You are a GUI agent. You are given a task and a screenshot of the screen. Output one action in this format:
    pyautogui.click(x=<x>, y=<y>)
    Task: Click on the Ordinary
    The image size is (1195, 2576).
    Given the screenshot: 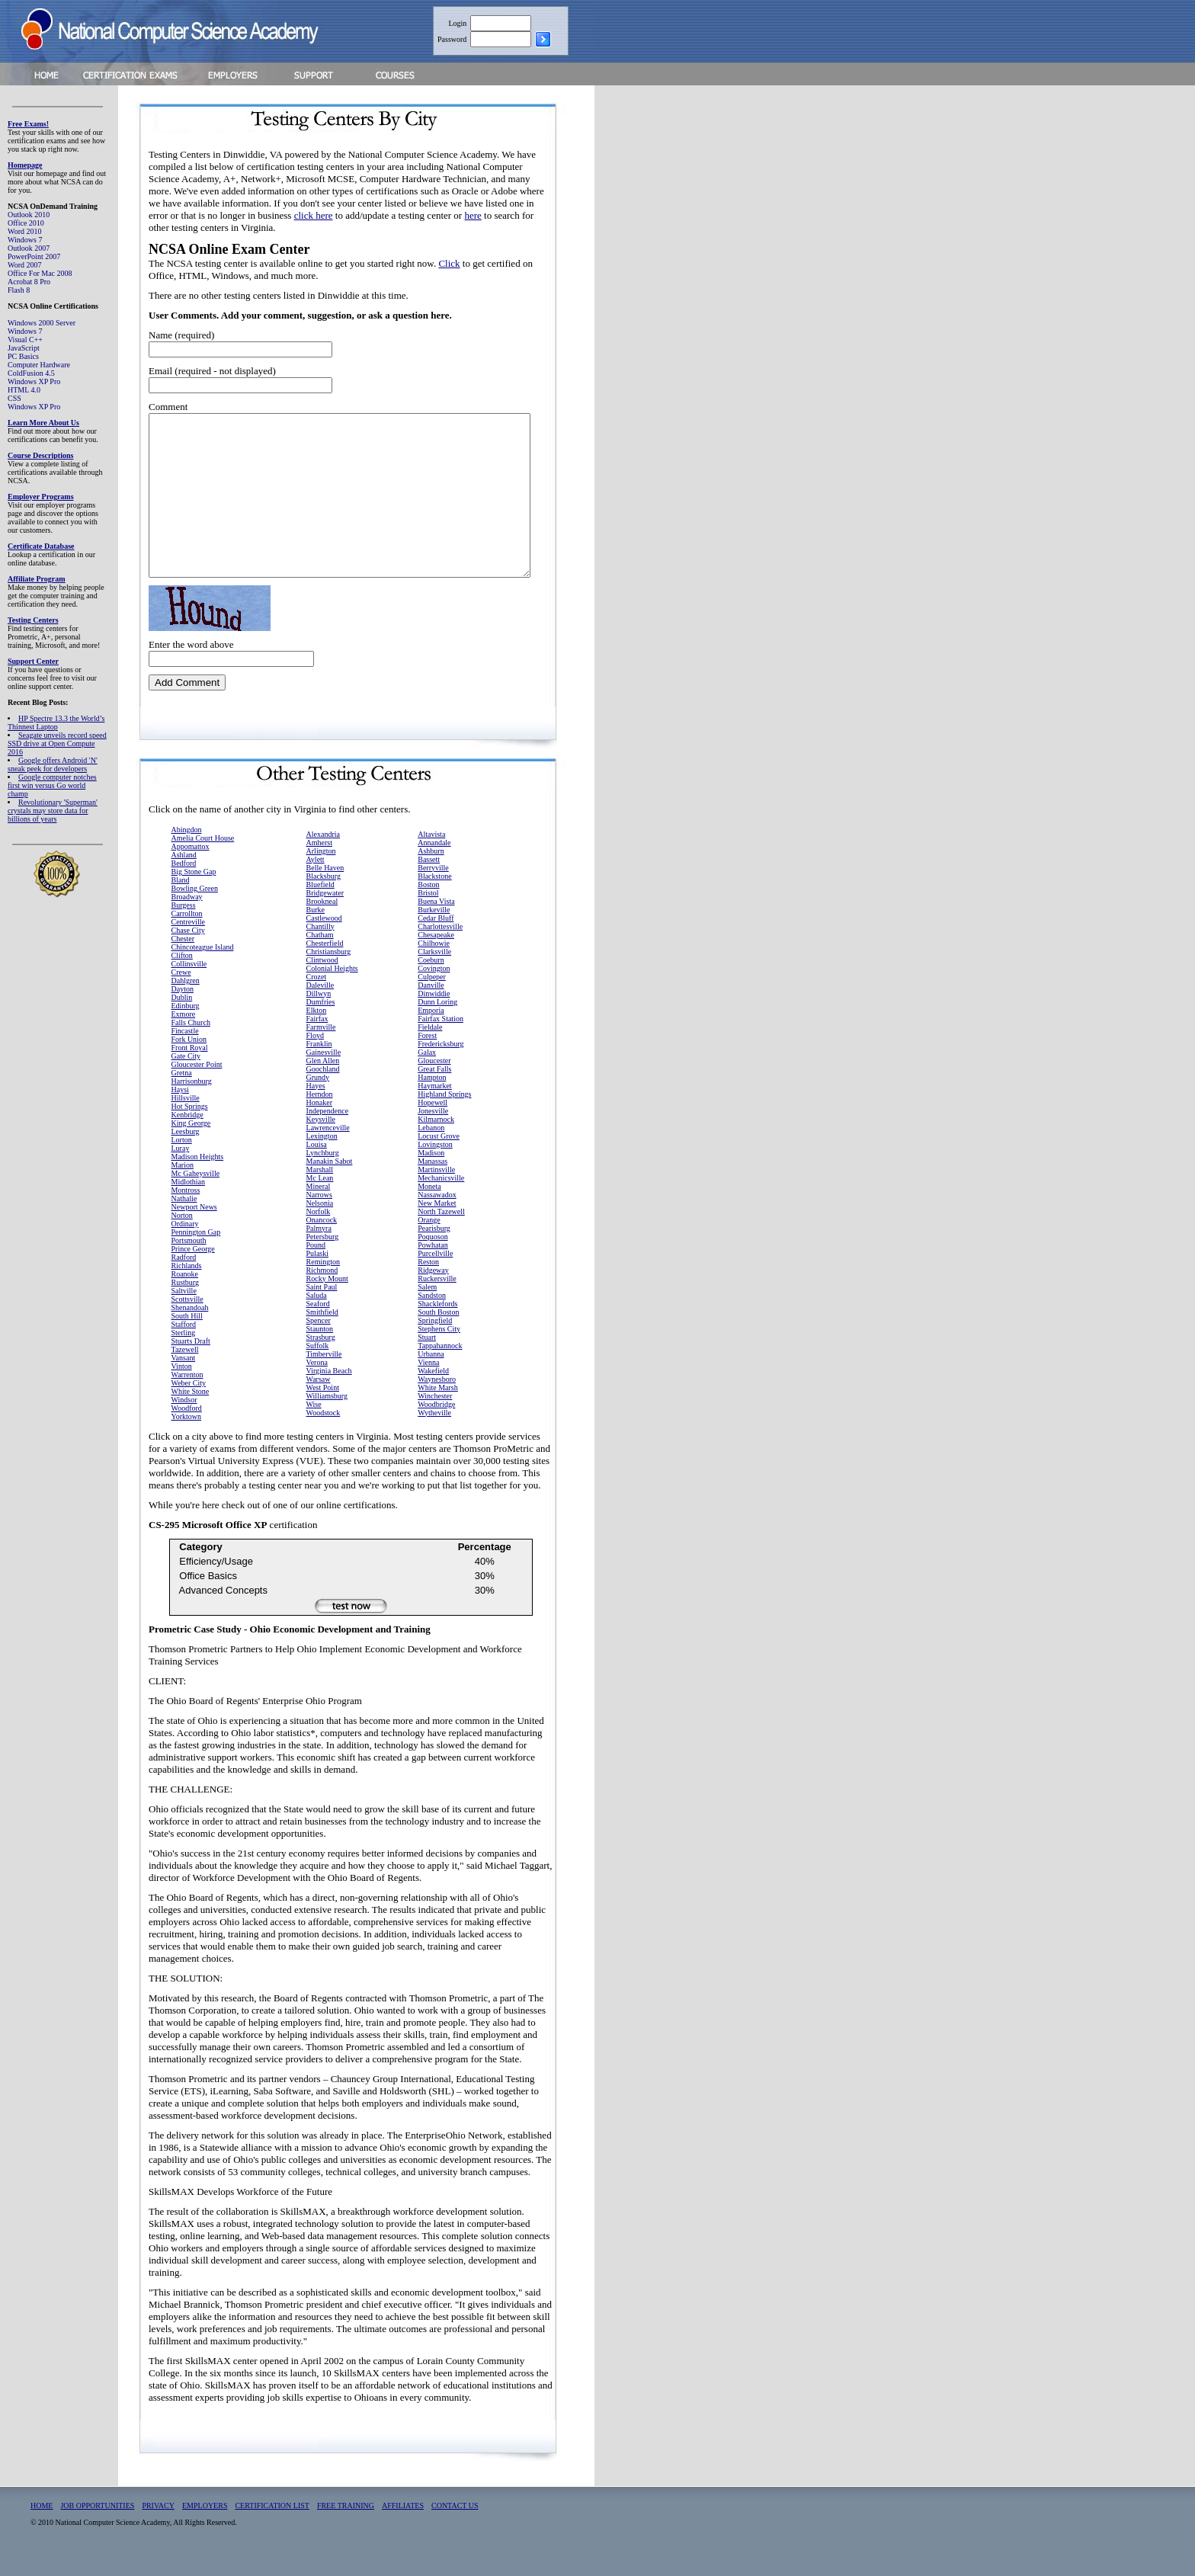 What is the action you would take?
    pyautogui.click(x=185, y=1243)
    